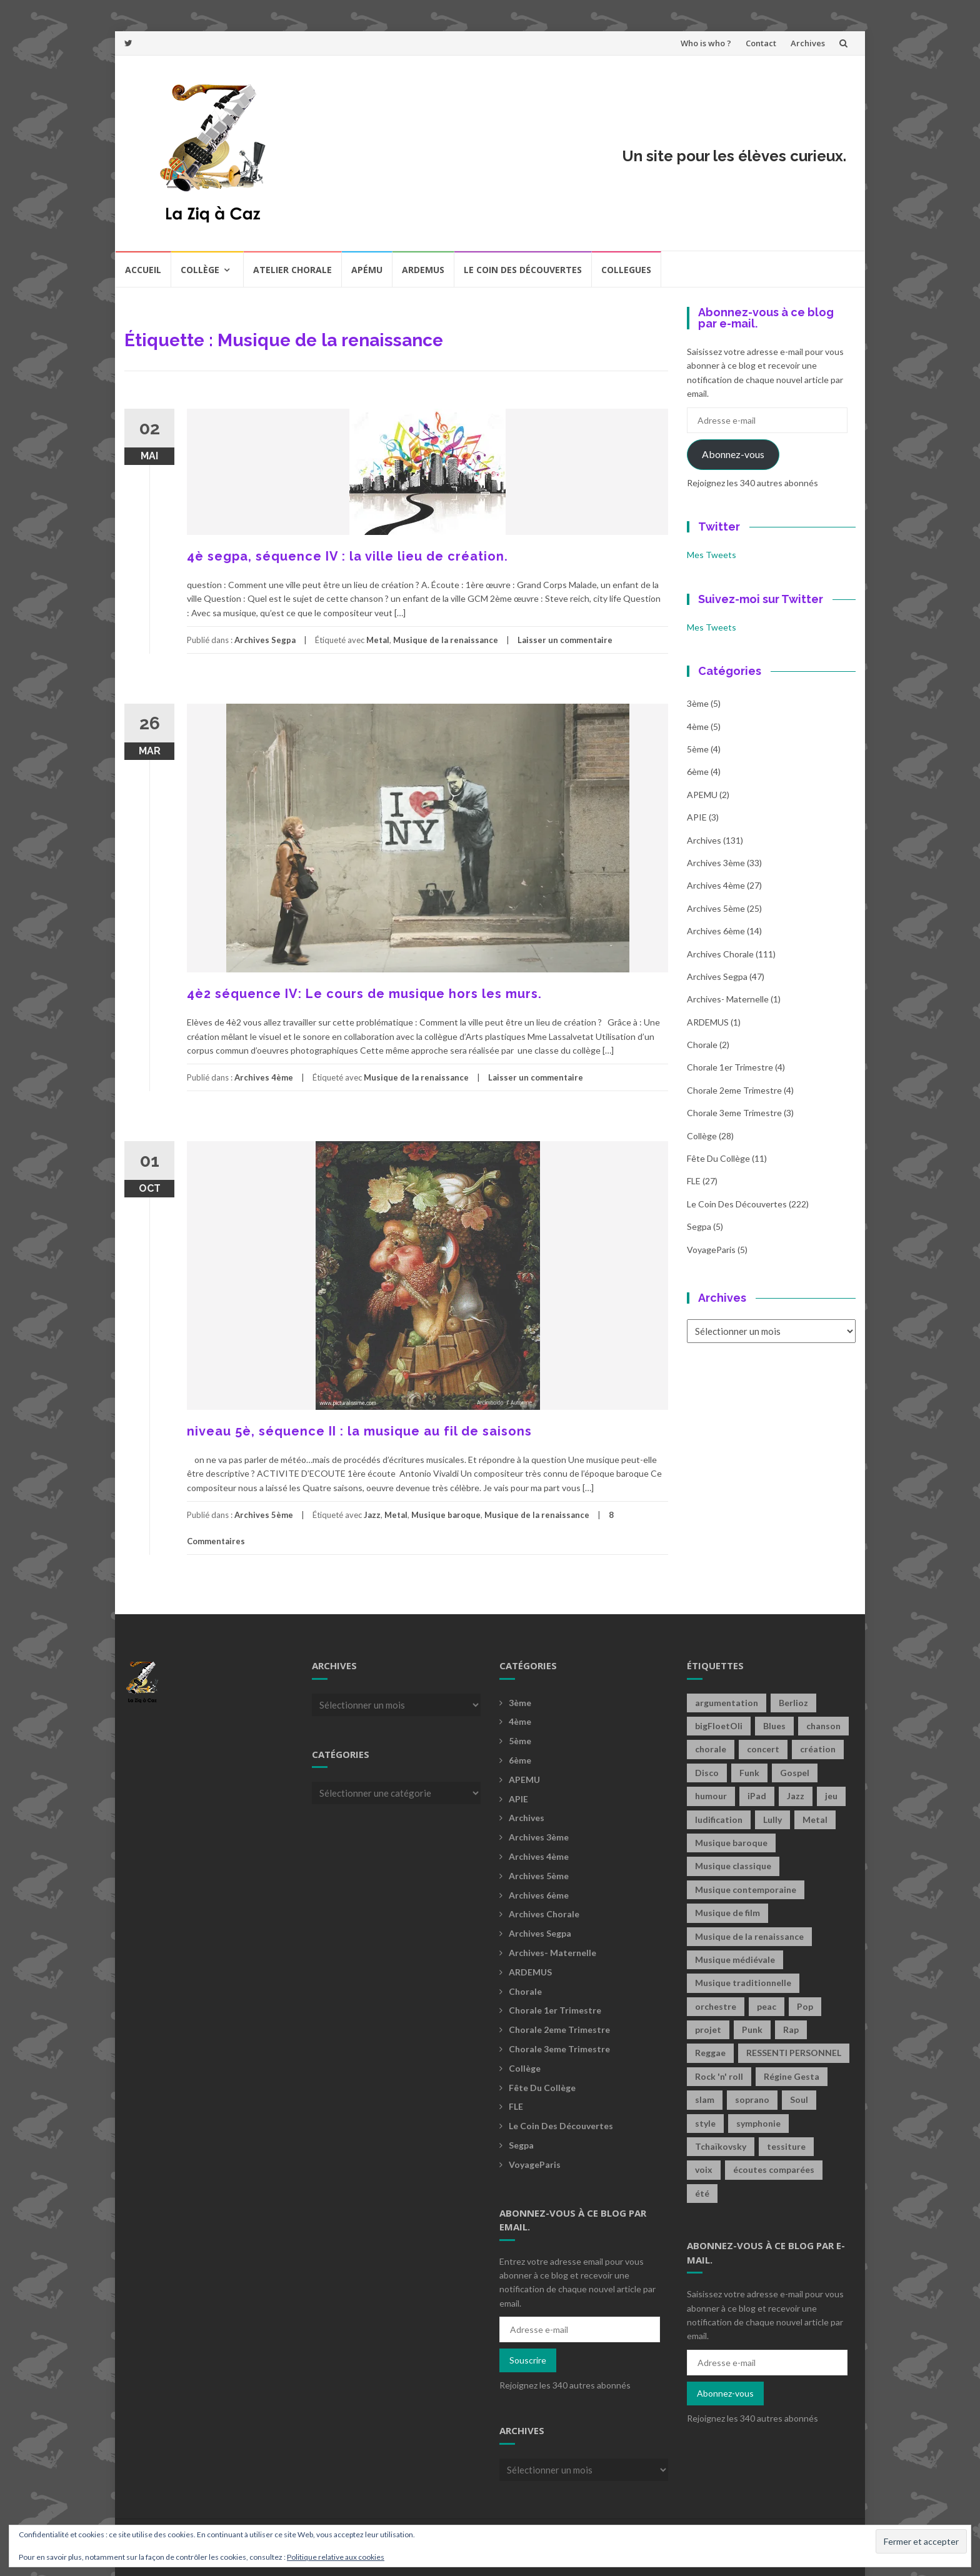 The width and height of the screenshot is (980, 2576). Describe the element at coordinates (766, 2006) in the screenshot. I see `peac [peac (2 éléments)]` at that location.